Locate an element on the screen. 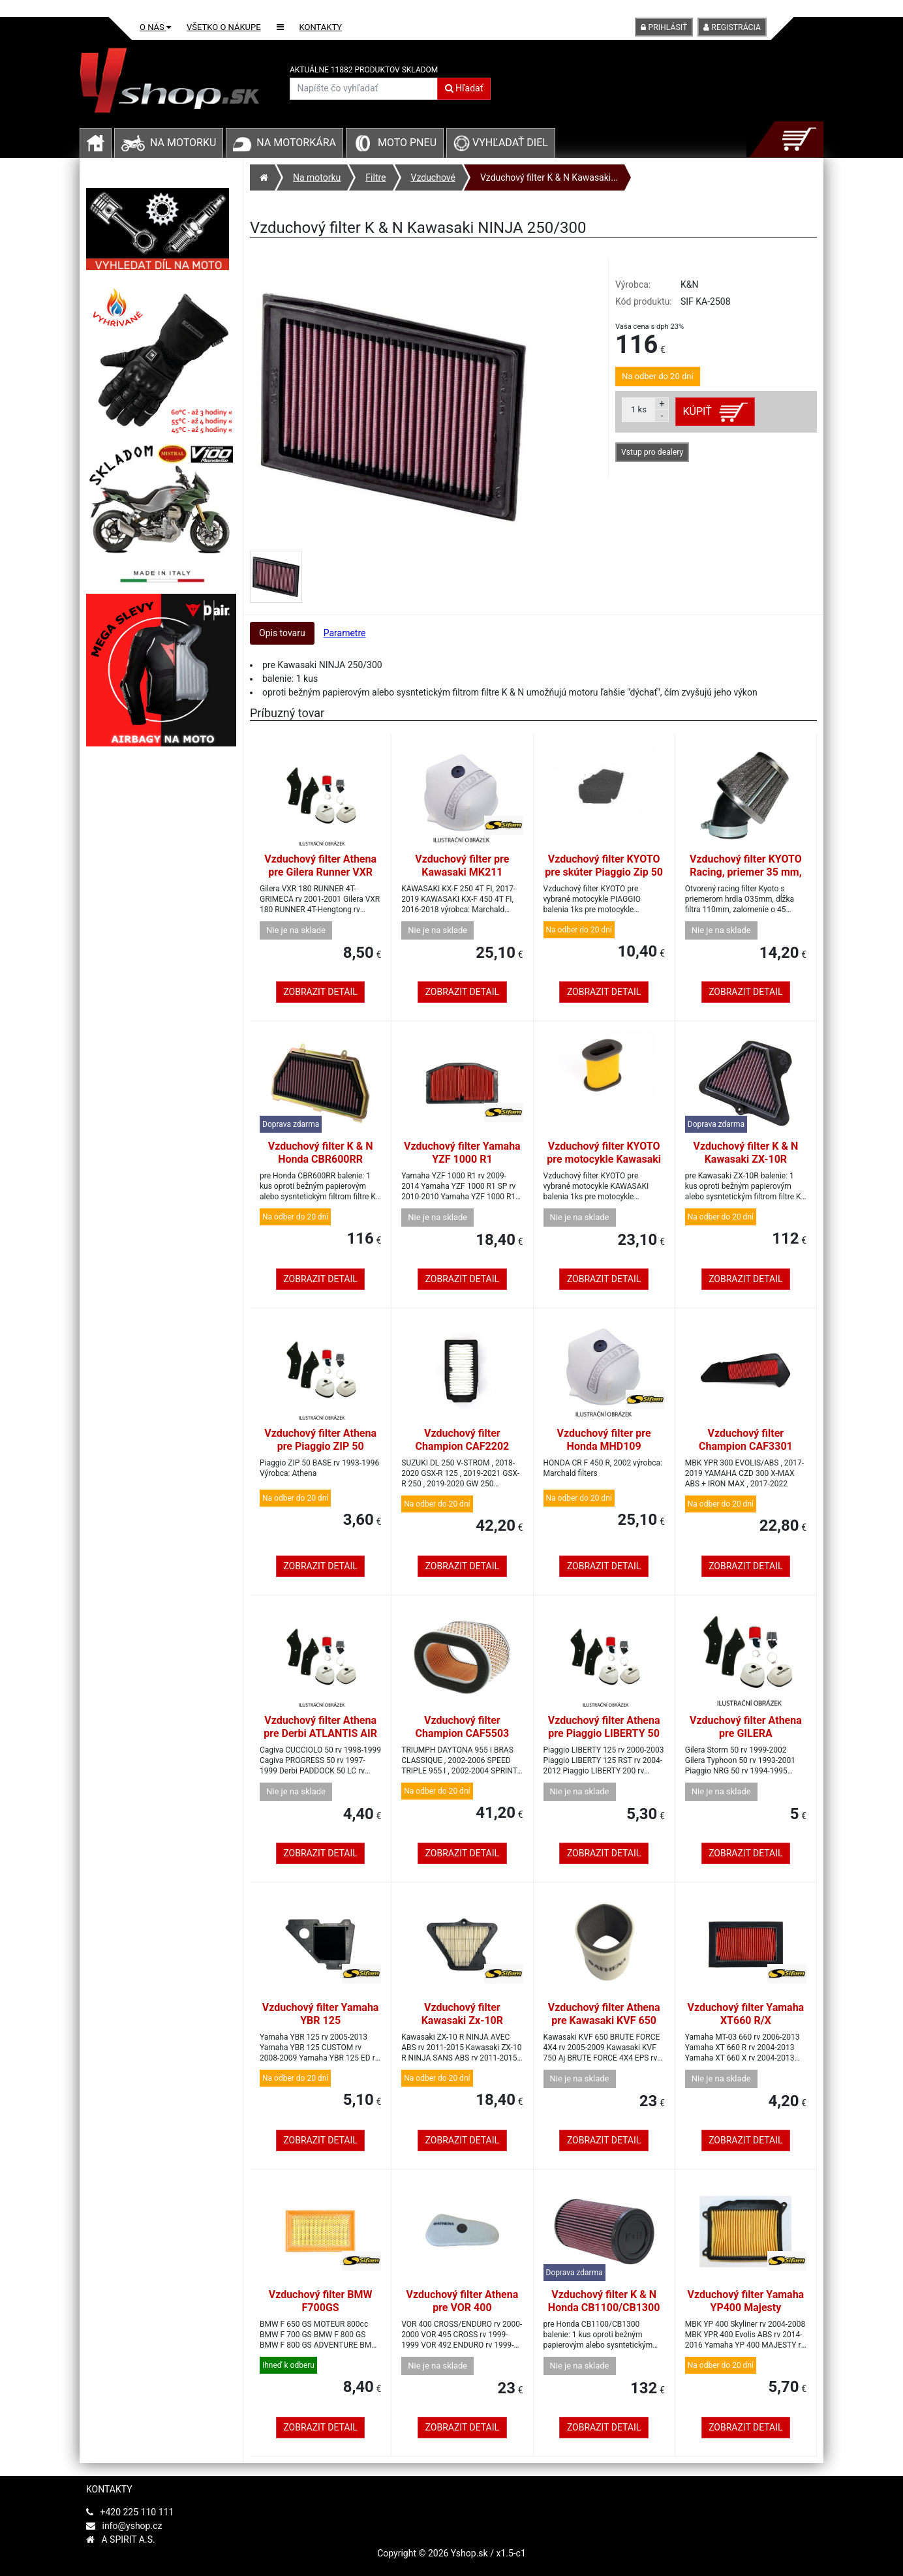  Vzduchový filter KYOTO pre motocykle Kawasaki KLE 500, GPX 600/750 R is located at coordinates (604, 1159).